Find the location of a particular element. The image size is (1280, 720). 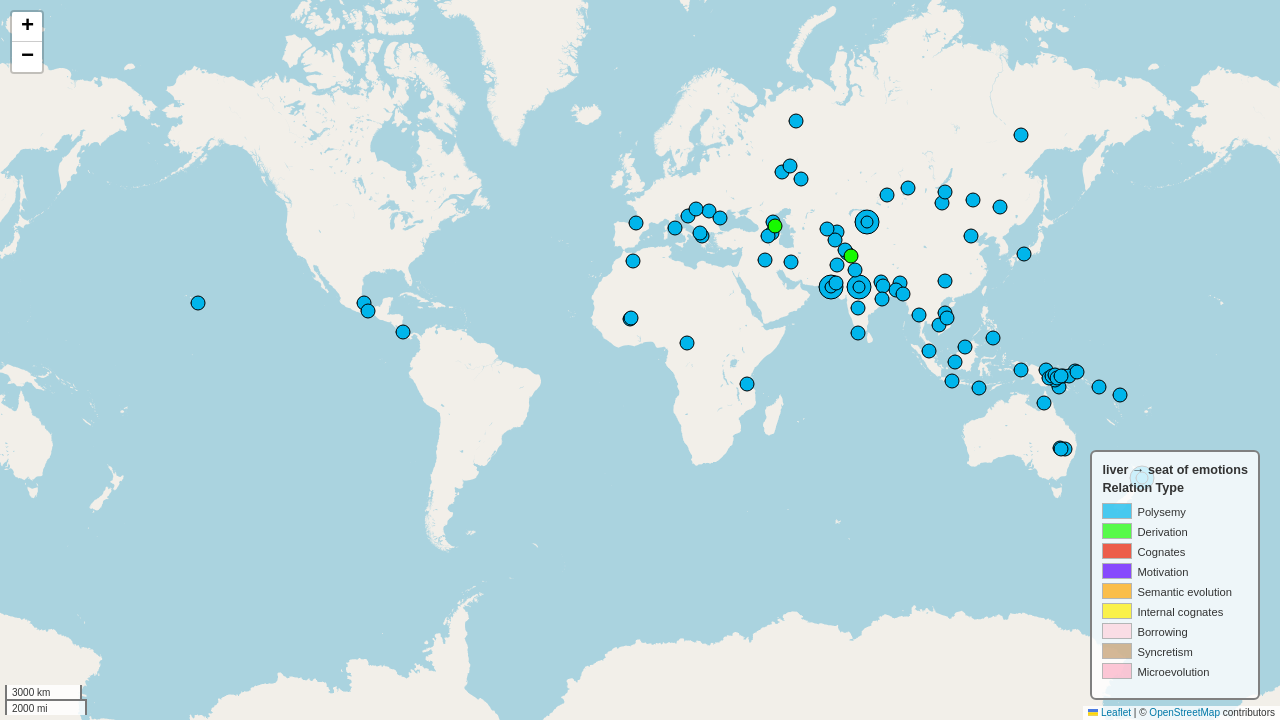

[button] is located at coordinates (27, 27).